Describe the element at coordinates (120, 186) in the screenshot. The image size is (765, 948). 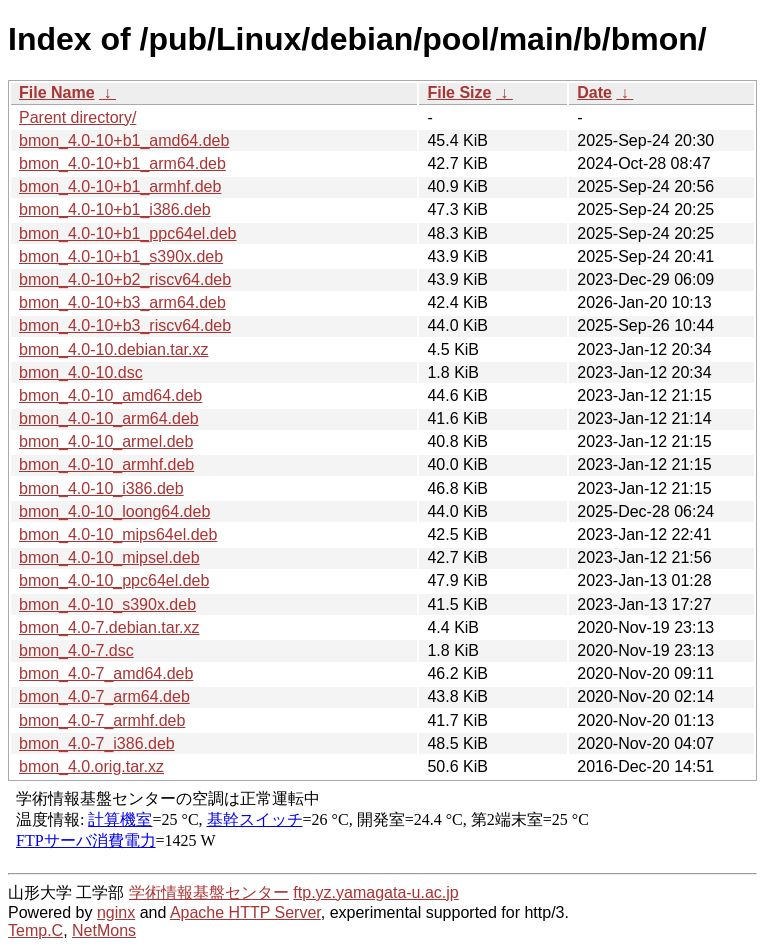
I see `bmon_4.0-10+b1_armhf.deb` at that location.